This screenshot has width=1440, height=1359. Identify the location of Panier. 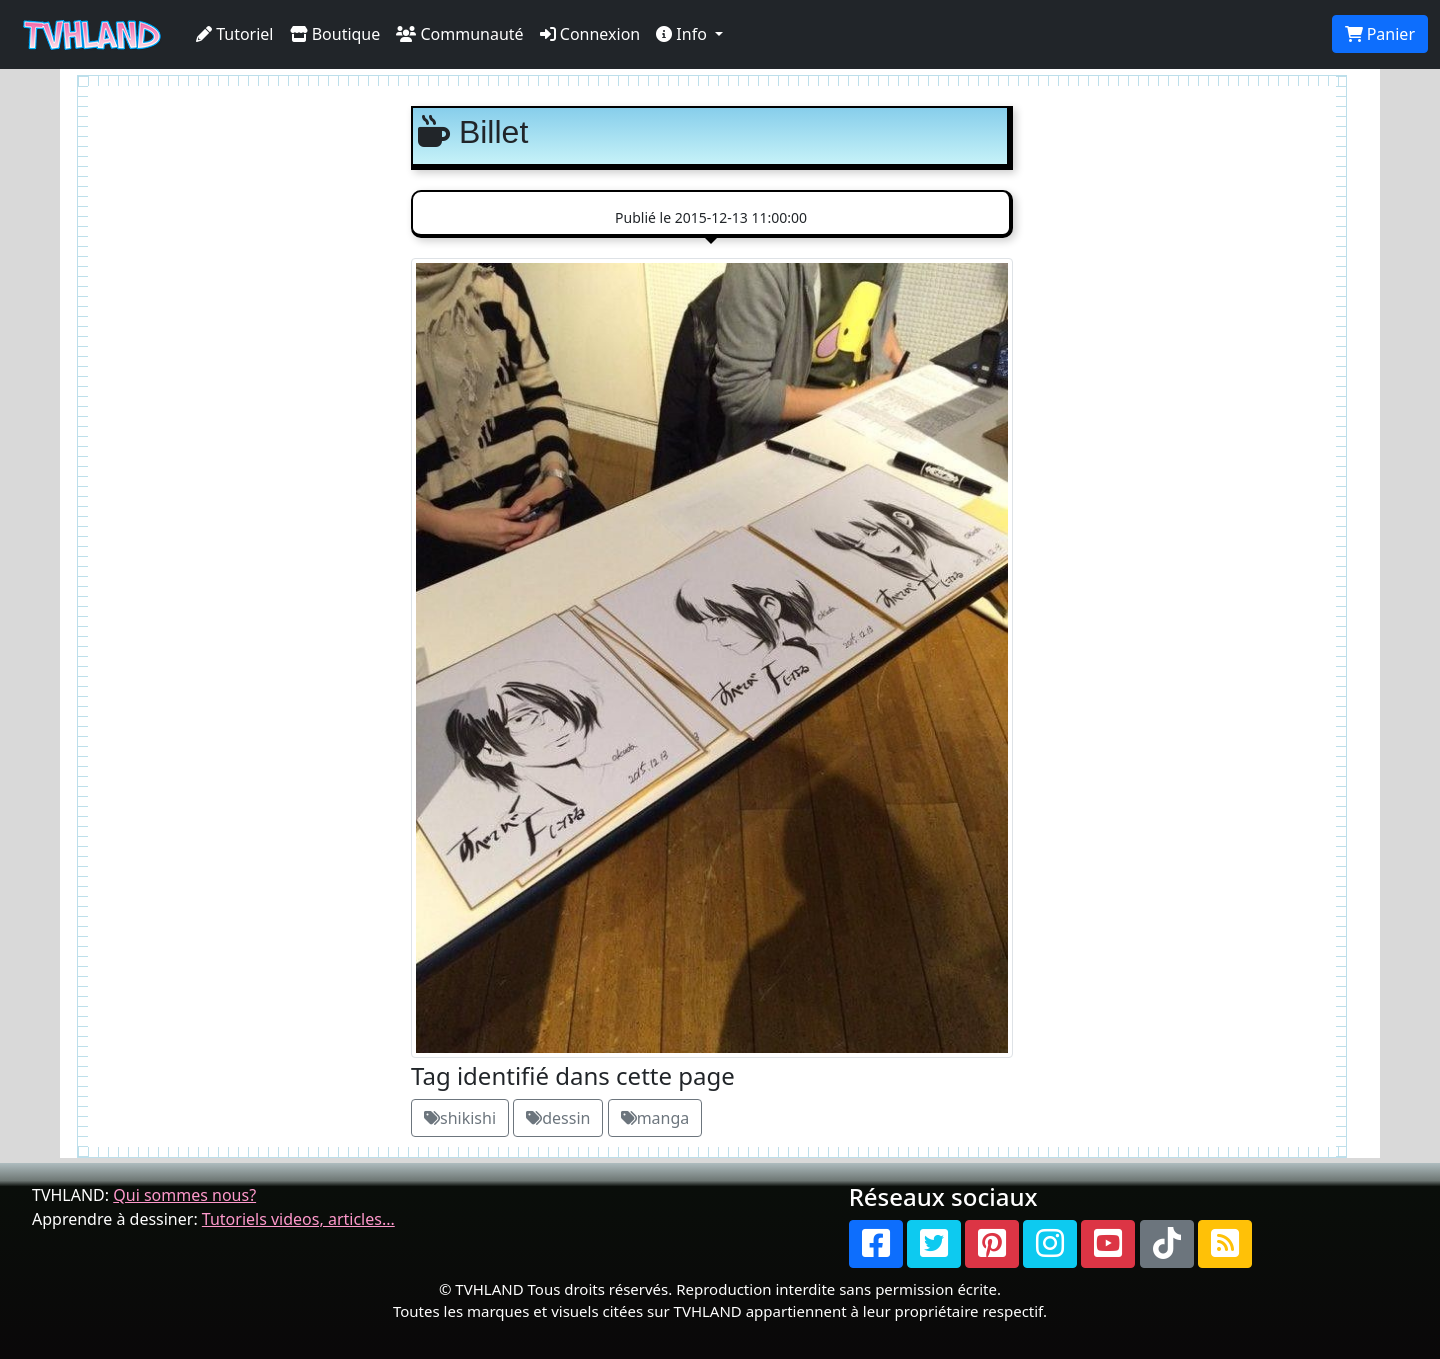
(1380, 34).